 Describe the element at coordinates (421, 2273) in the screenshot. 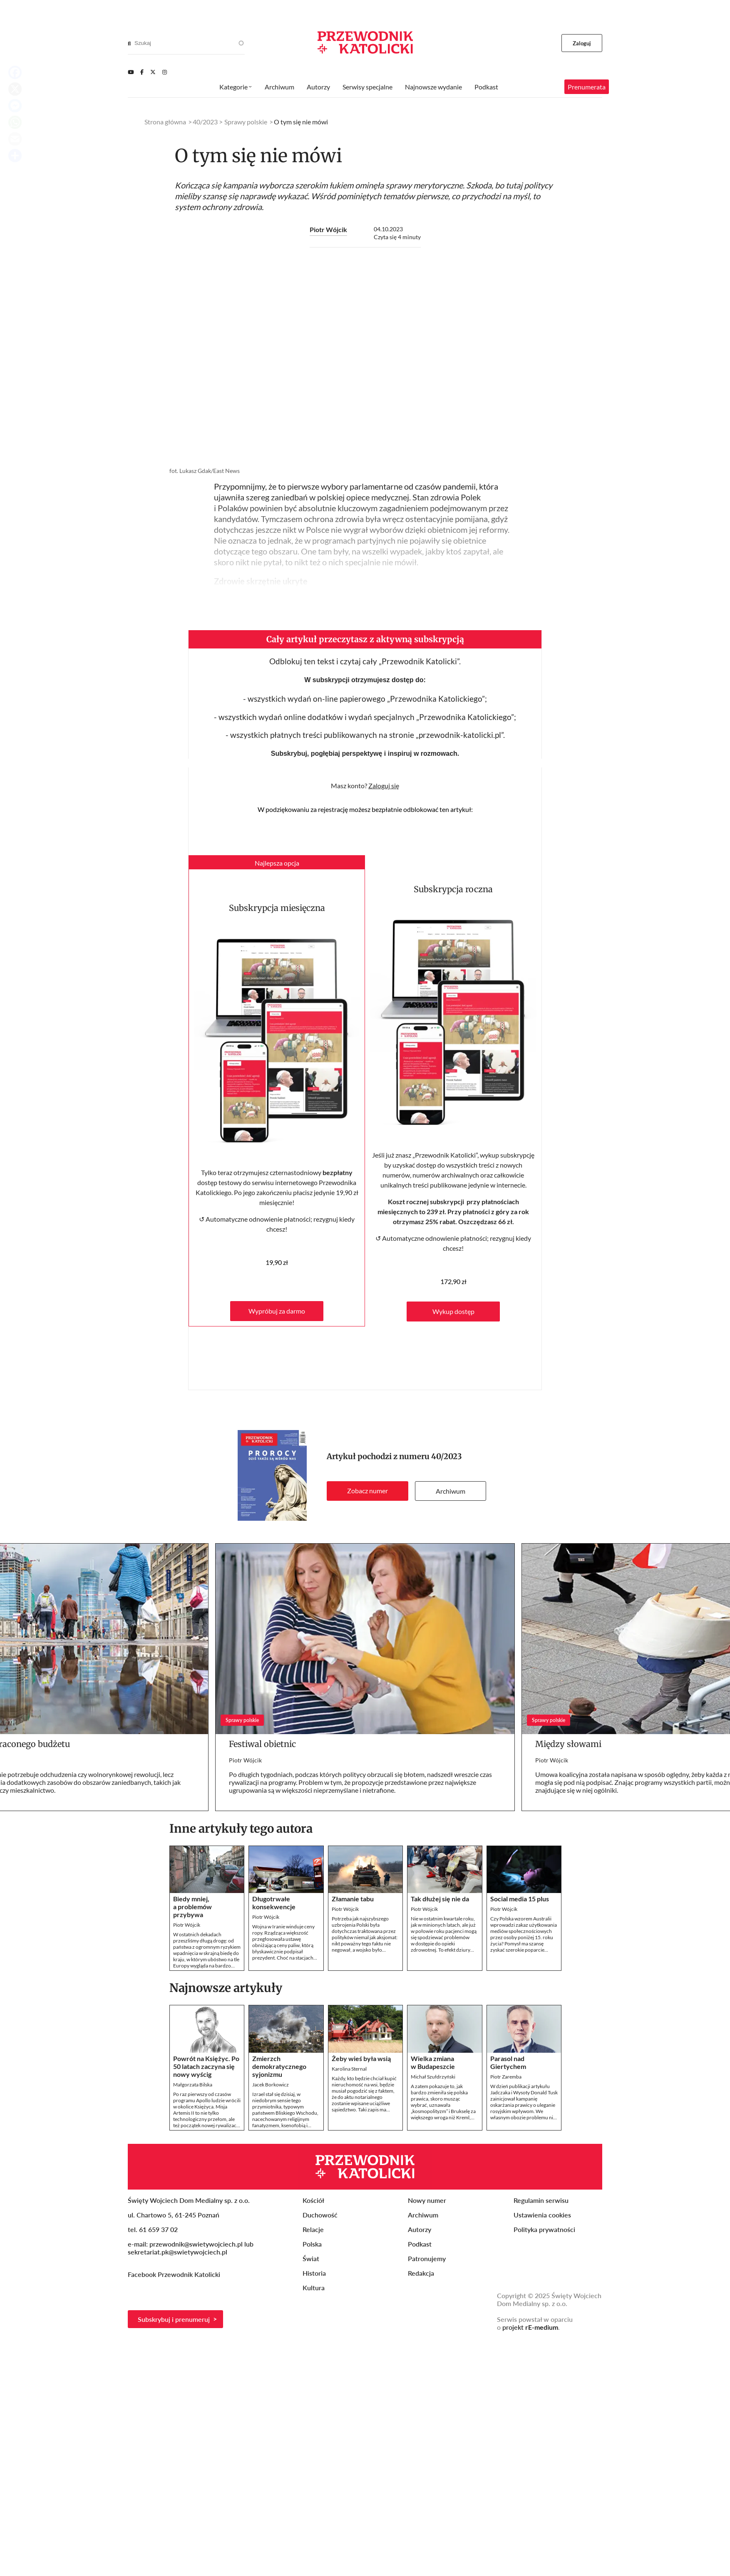

I see `Redakcja` at that location.